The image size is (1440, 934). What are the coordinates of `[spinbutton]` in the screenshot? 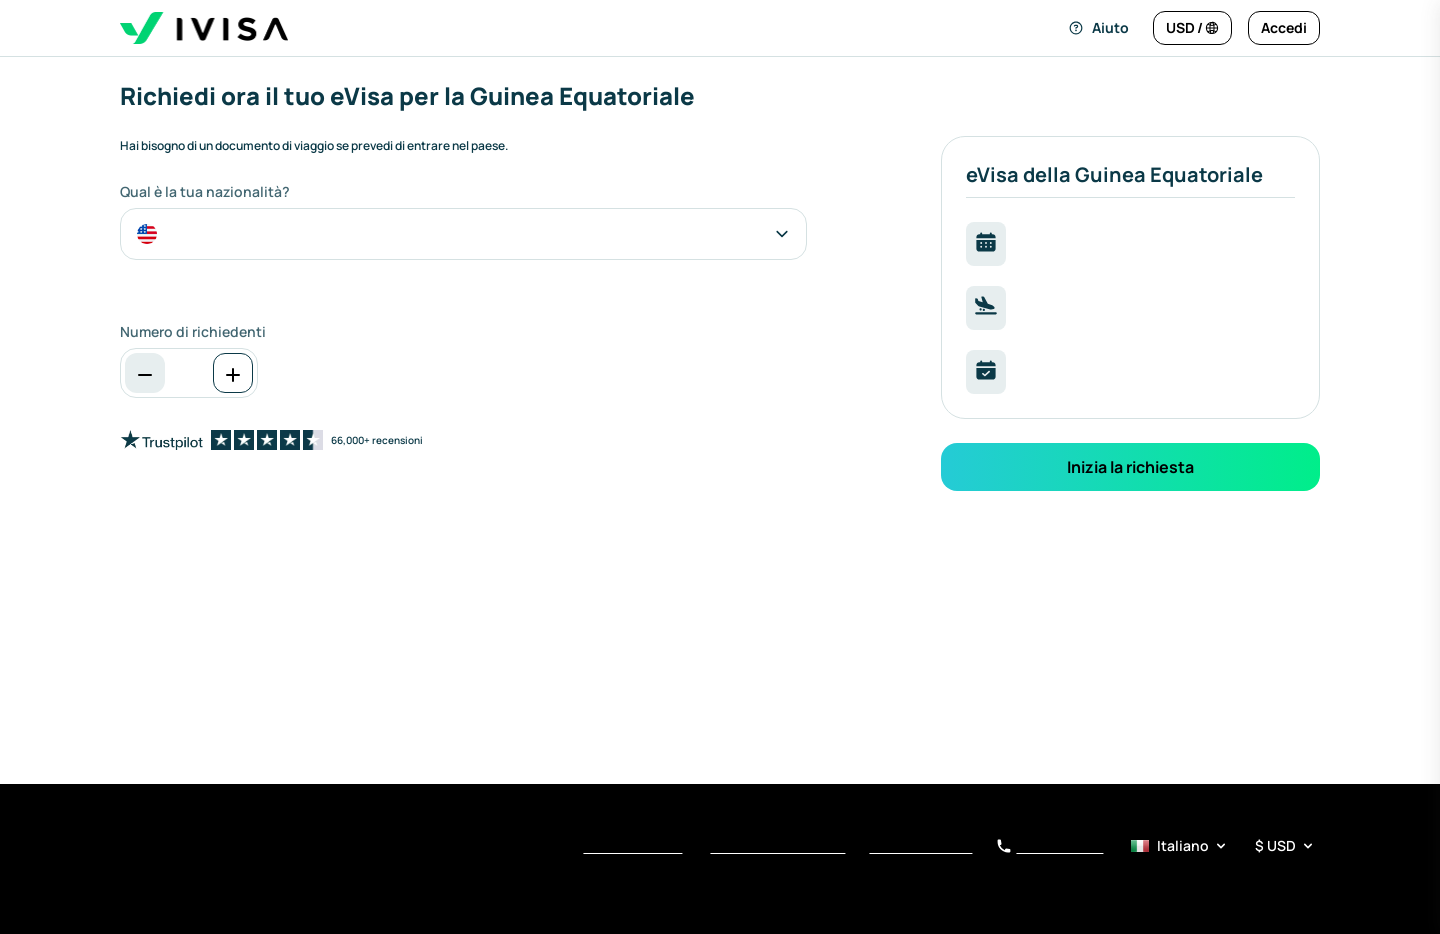 It's located at (189, 373).